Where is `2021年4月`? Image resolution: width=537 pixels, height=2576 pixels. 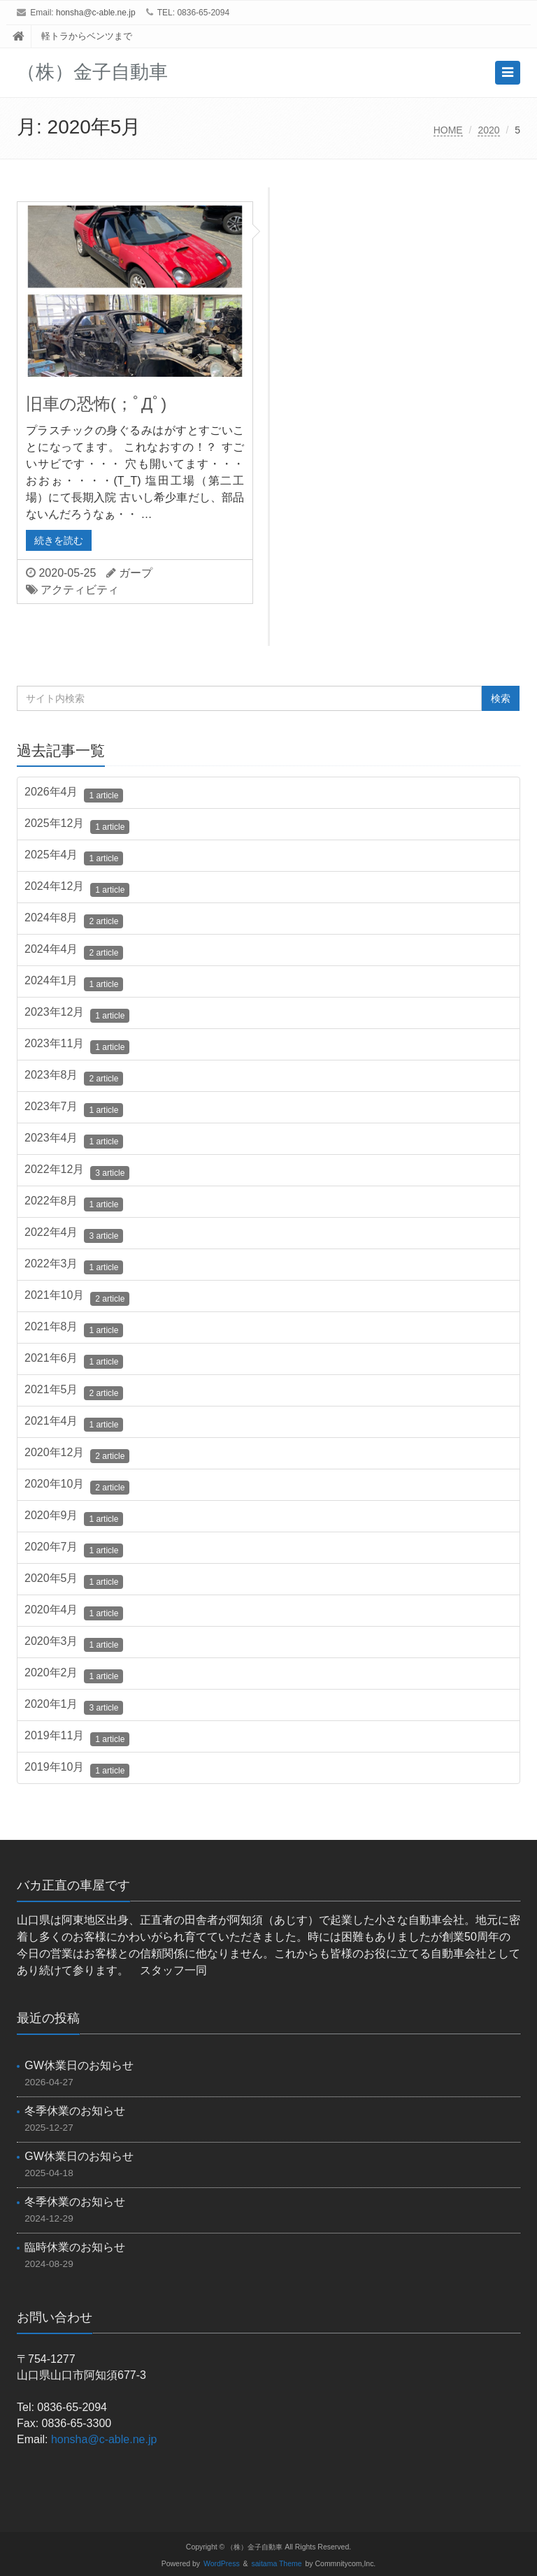
2021年4月 is located at coordinates (73, 1423).